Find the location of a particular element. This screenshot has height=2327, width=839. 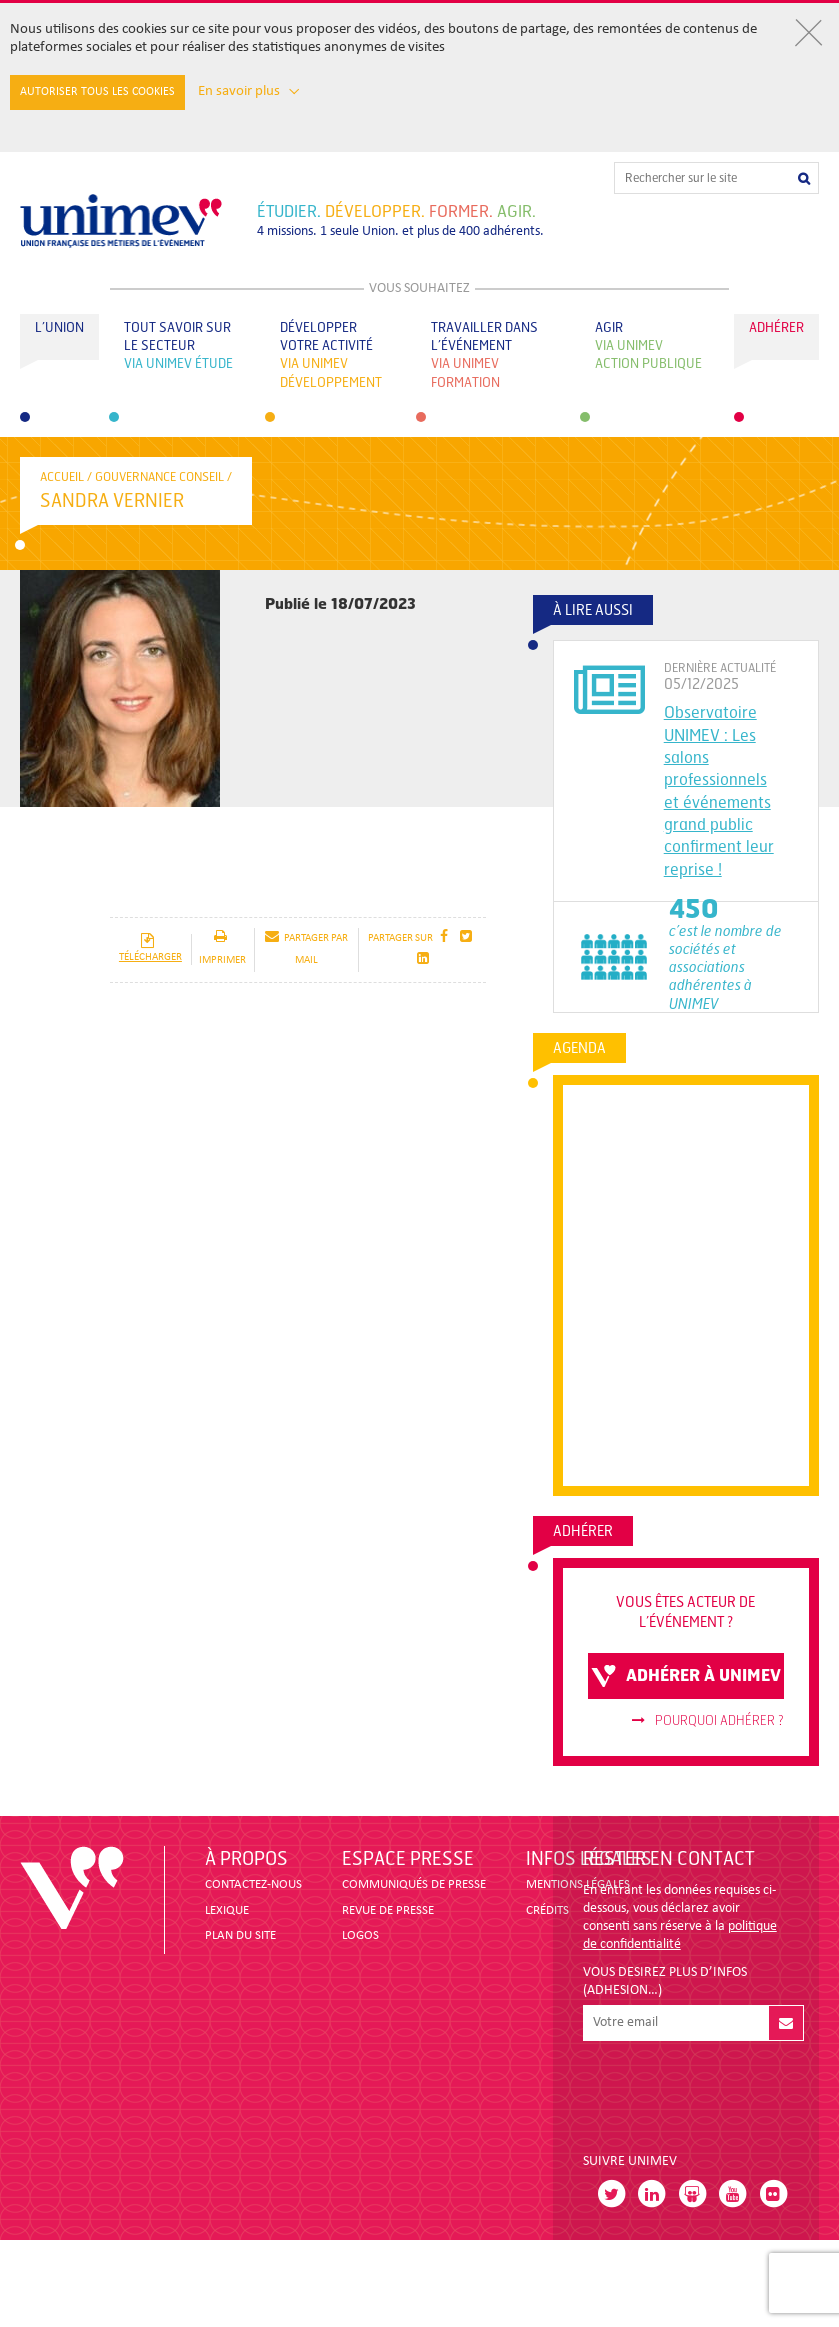

accueil is located at coordinates (62, 477).